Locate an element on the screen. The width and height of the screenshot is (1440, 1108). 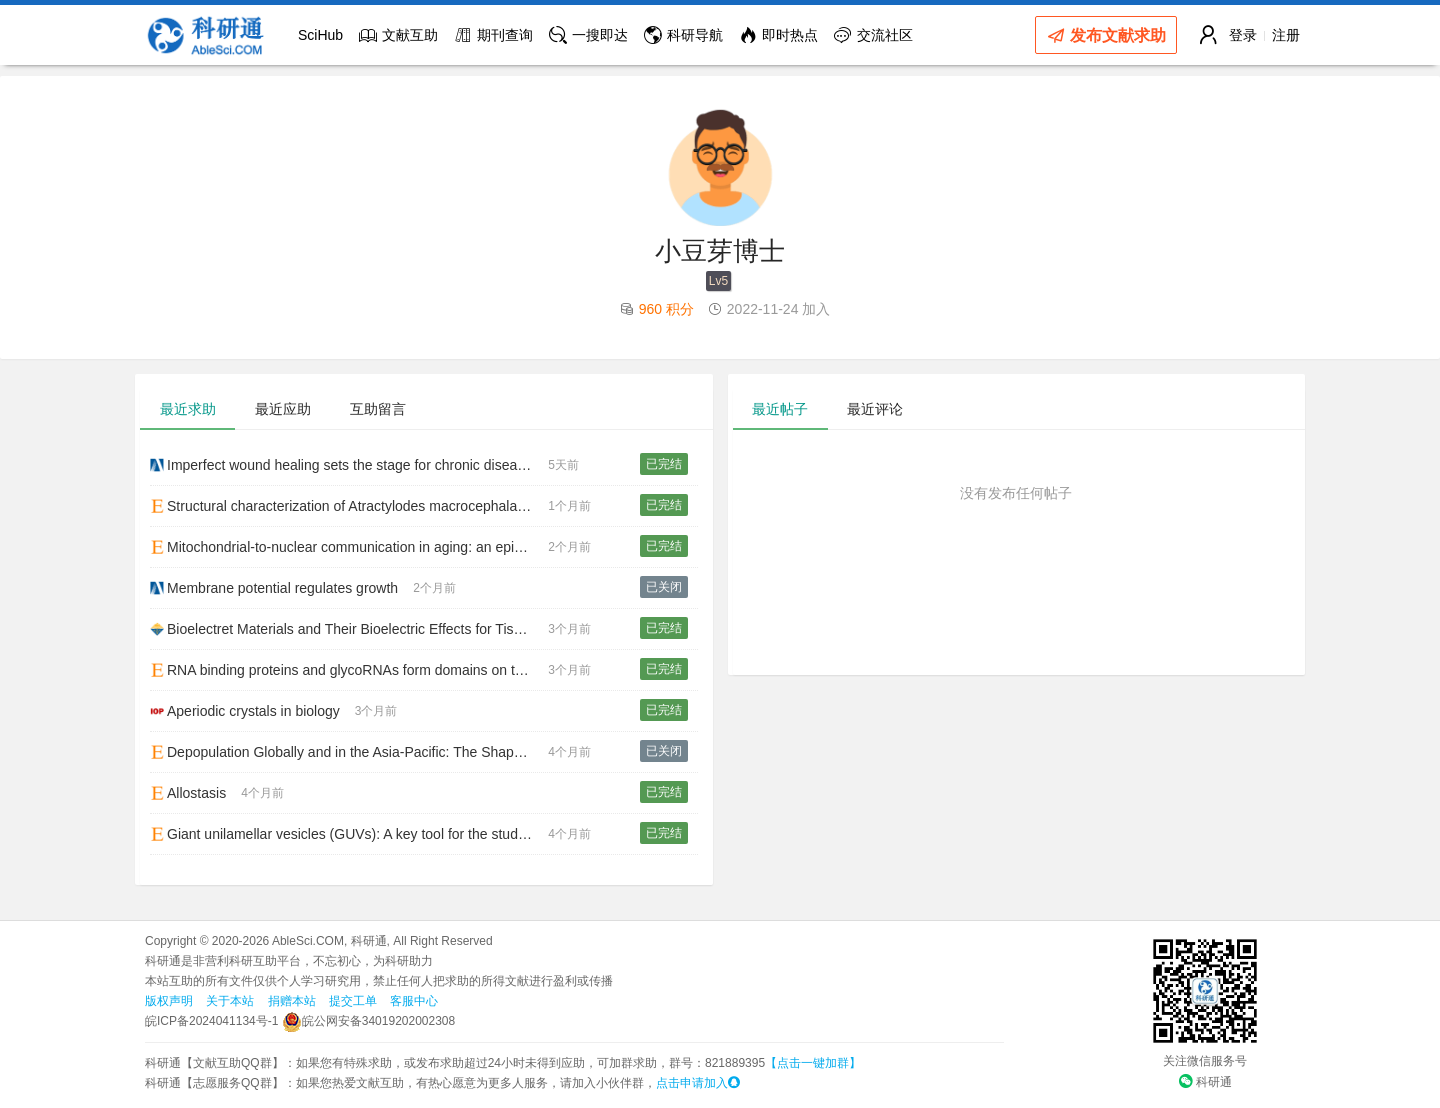
客服中心 is located at coordinates (414, 1001).